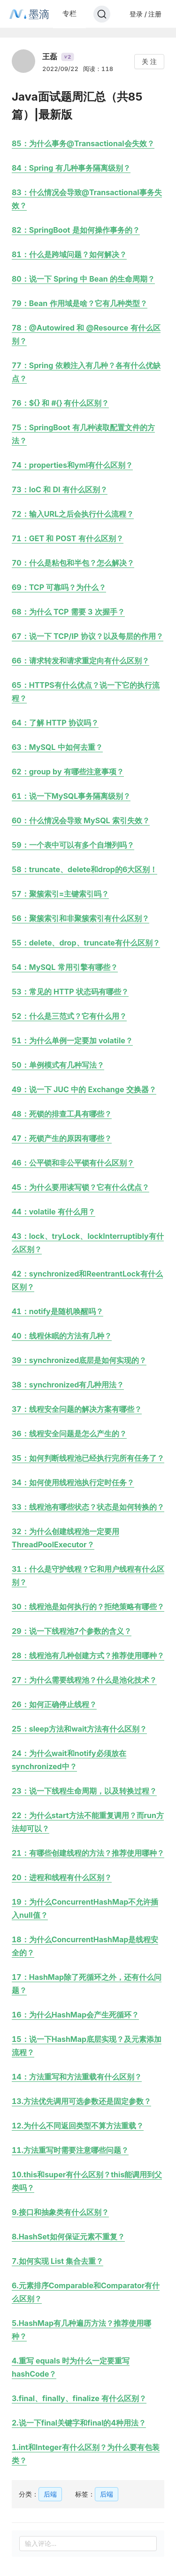  I want to click on 70：什么是粘包和半包？怎么解决？, so click(73, 562).